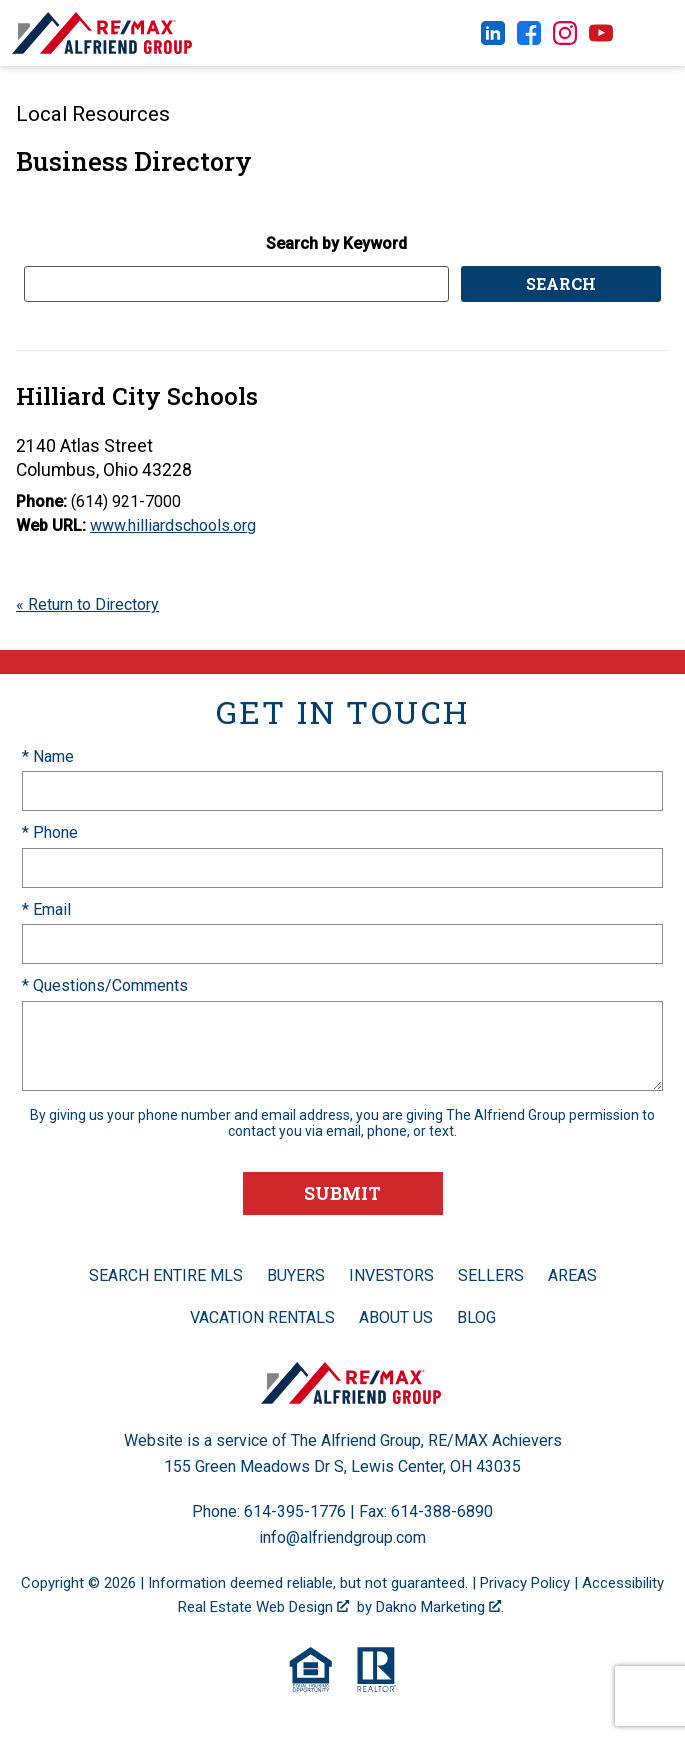 This screenshot has width=685, height=1740. What do you see at coordinates (269, 1511) in the screenshot?
I see `Phone: 614-395-1776` at bounding box center [269, 1511].